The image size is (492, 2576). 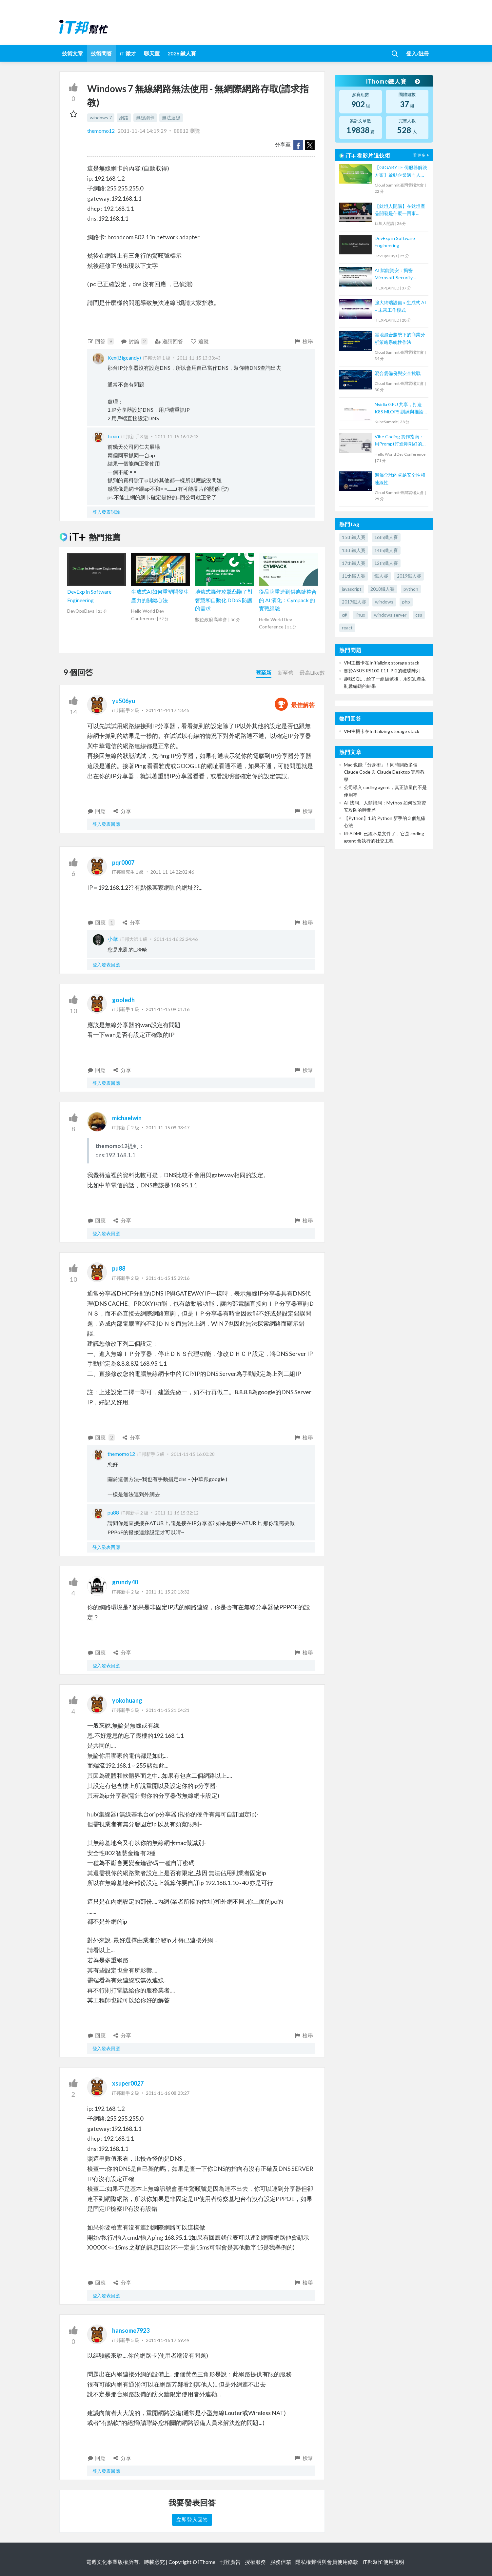 I want to click on 2017鐵人賽, so click(x=354, y=601).